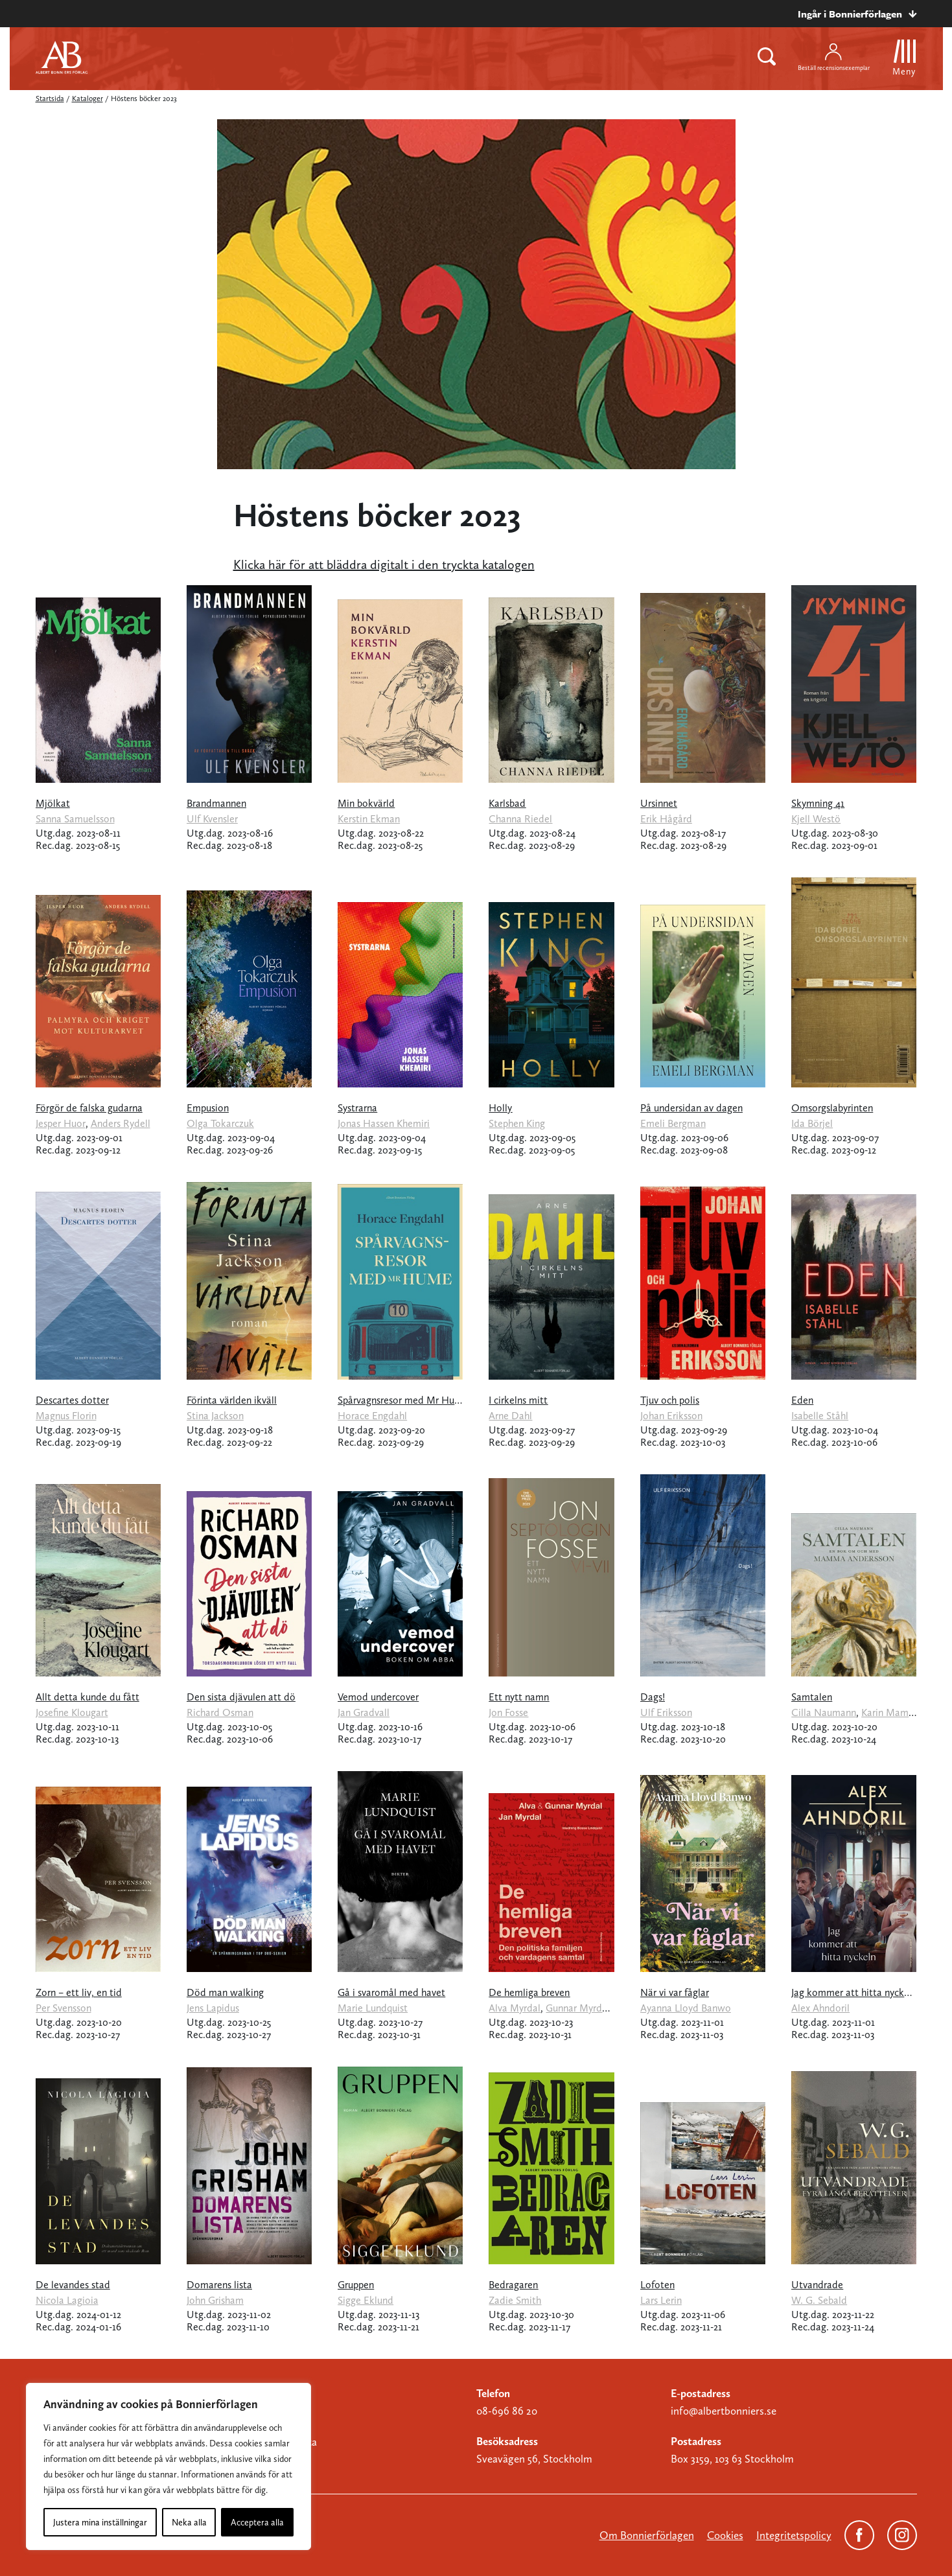 The height and width of the screenshot is (2576, 952). I want to click on Ulf Kvensler, so click(212, 819).